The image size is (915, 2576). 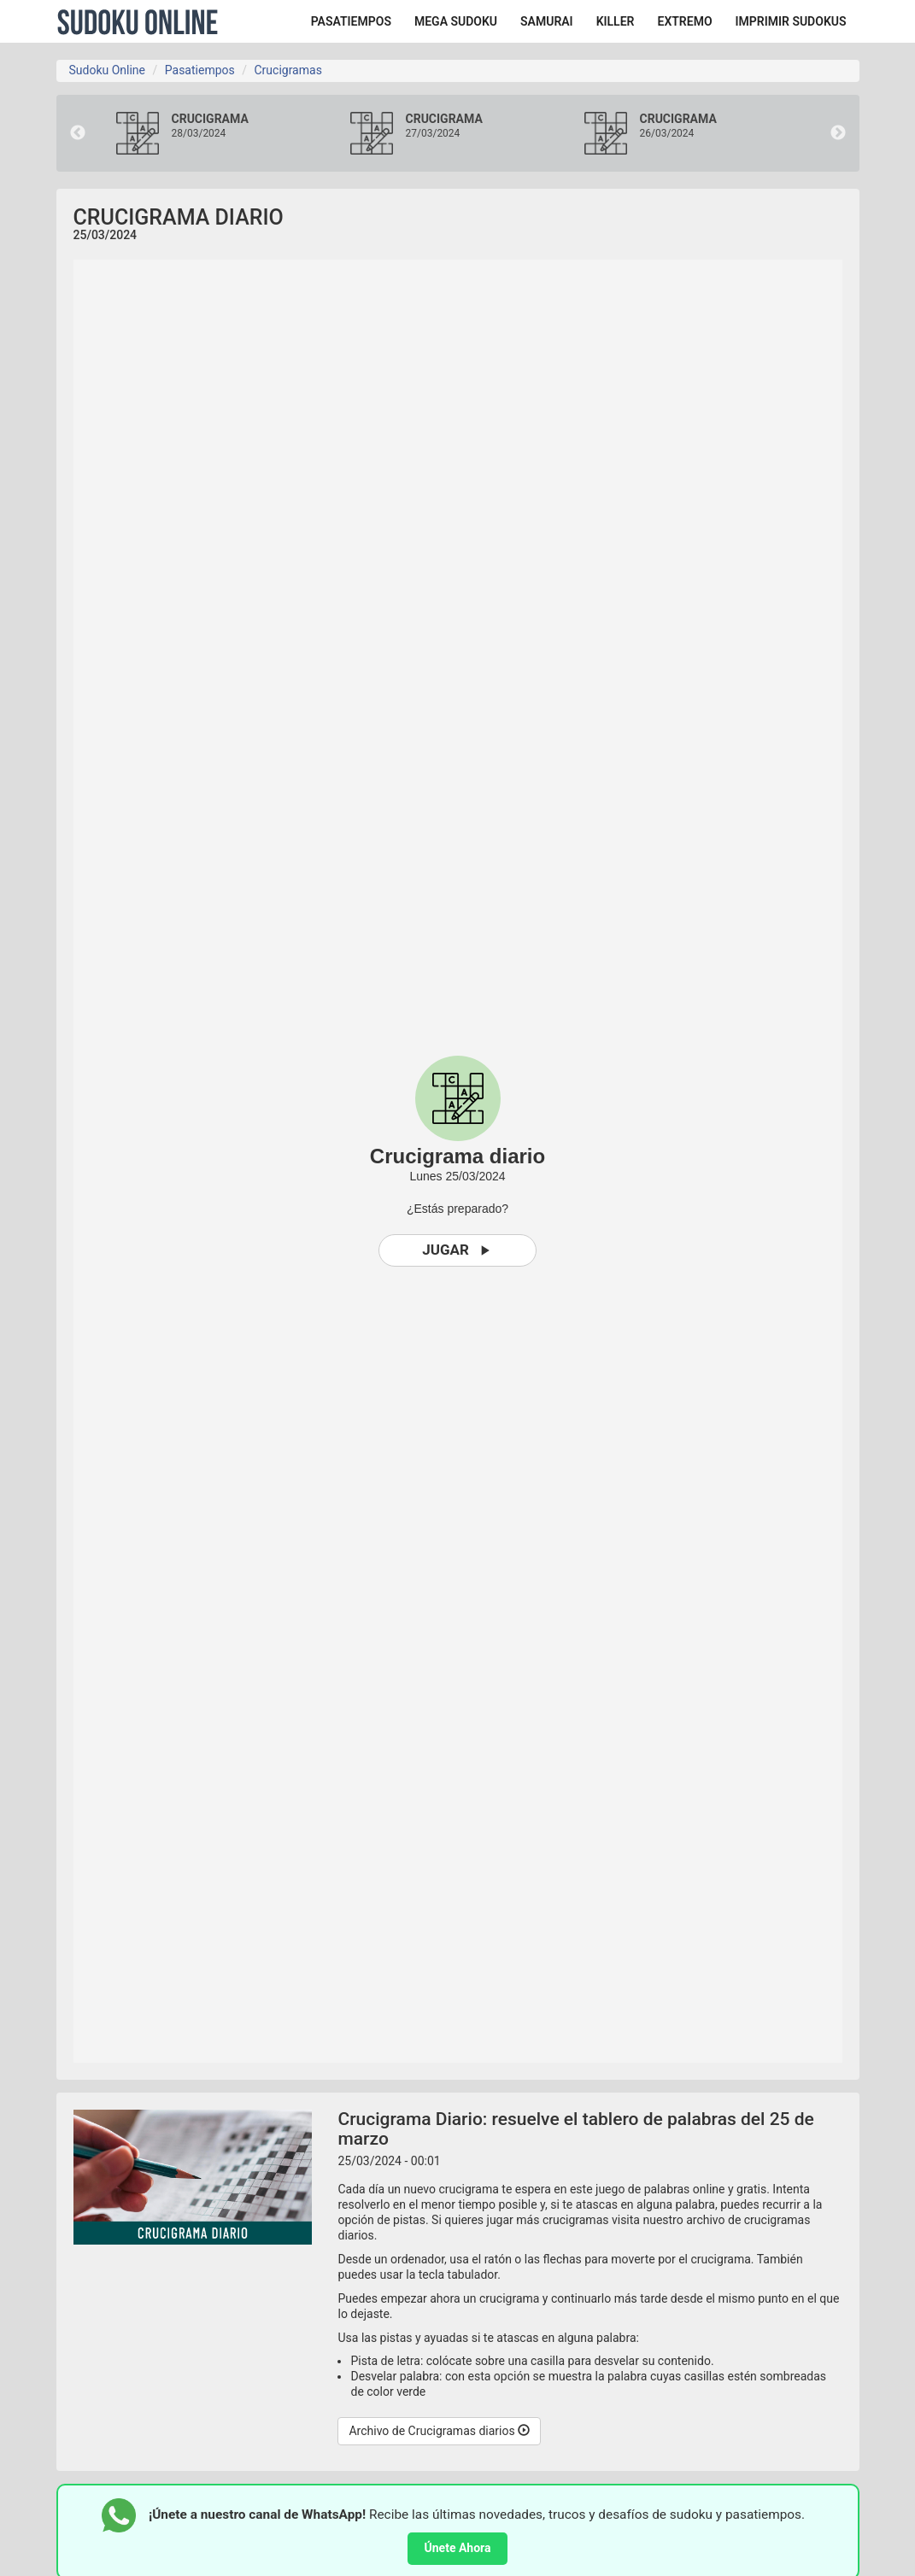 What do you see at coordinates (439, 2431) in the screenshot?
I see `Archivo de Crucigramas diarios` at bounding box center [439, 2431].